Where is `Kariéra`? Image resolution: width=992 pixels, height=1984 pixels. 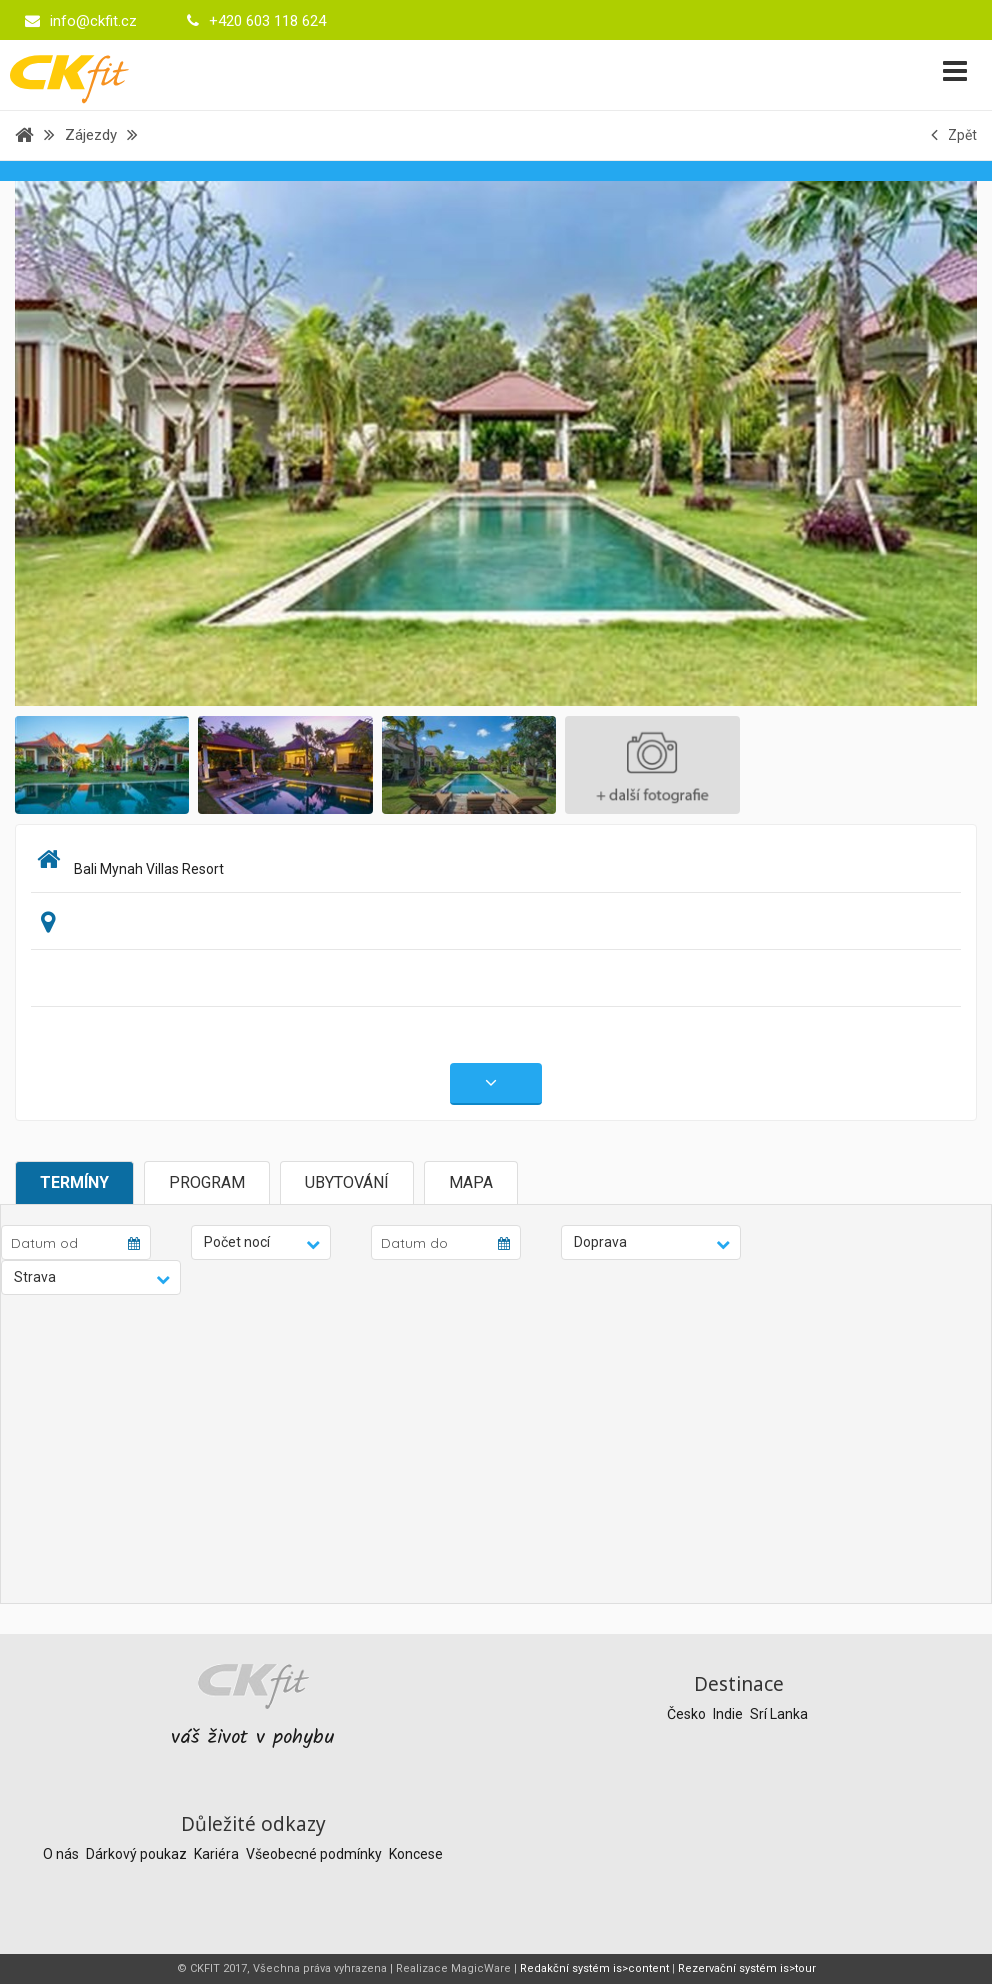
Kariéra is located at coordinates (218, 1854).